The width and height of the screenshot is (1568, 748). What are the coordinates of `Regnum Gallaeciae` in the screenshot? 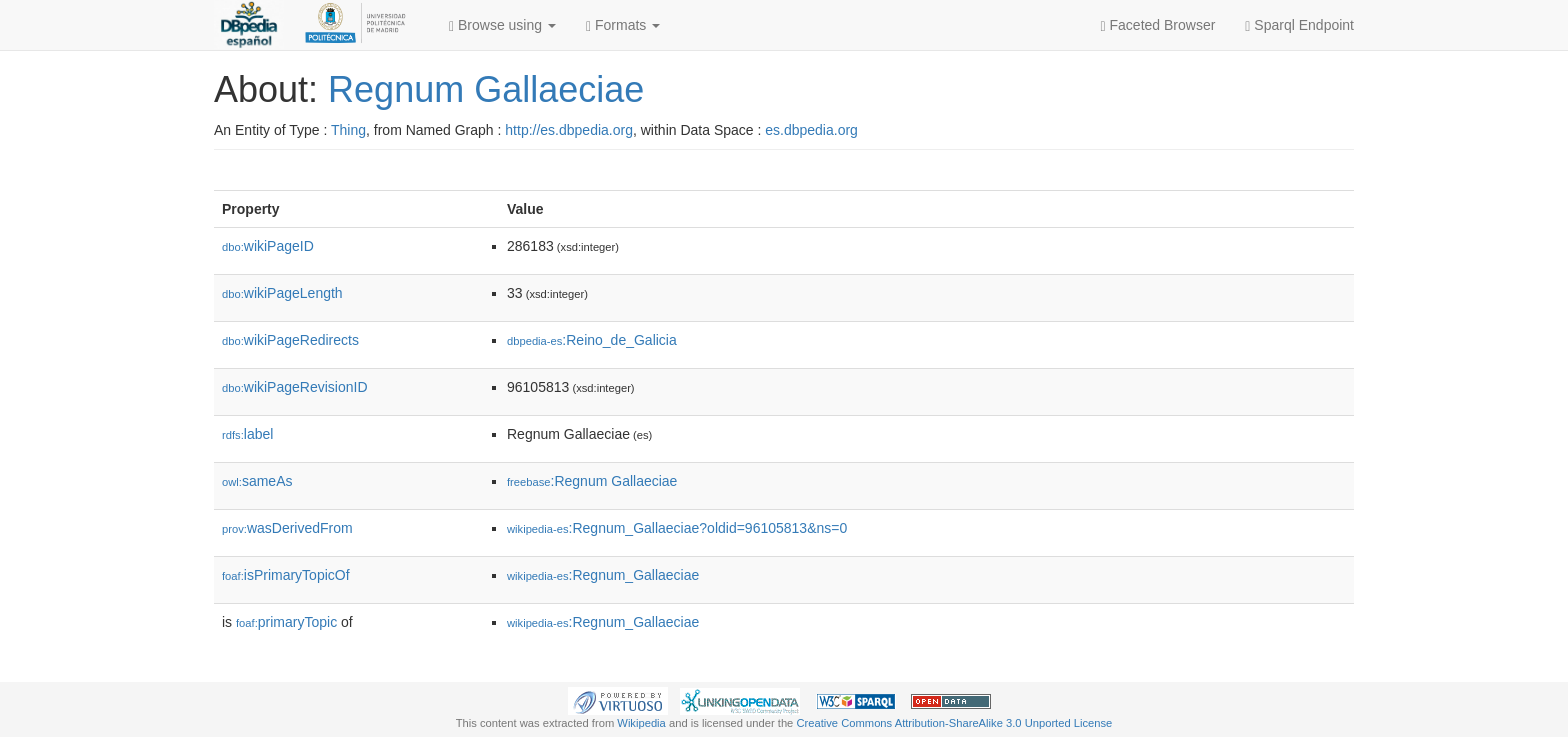 It's located at (486, 89).